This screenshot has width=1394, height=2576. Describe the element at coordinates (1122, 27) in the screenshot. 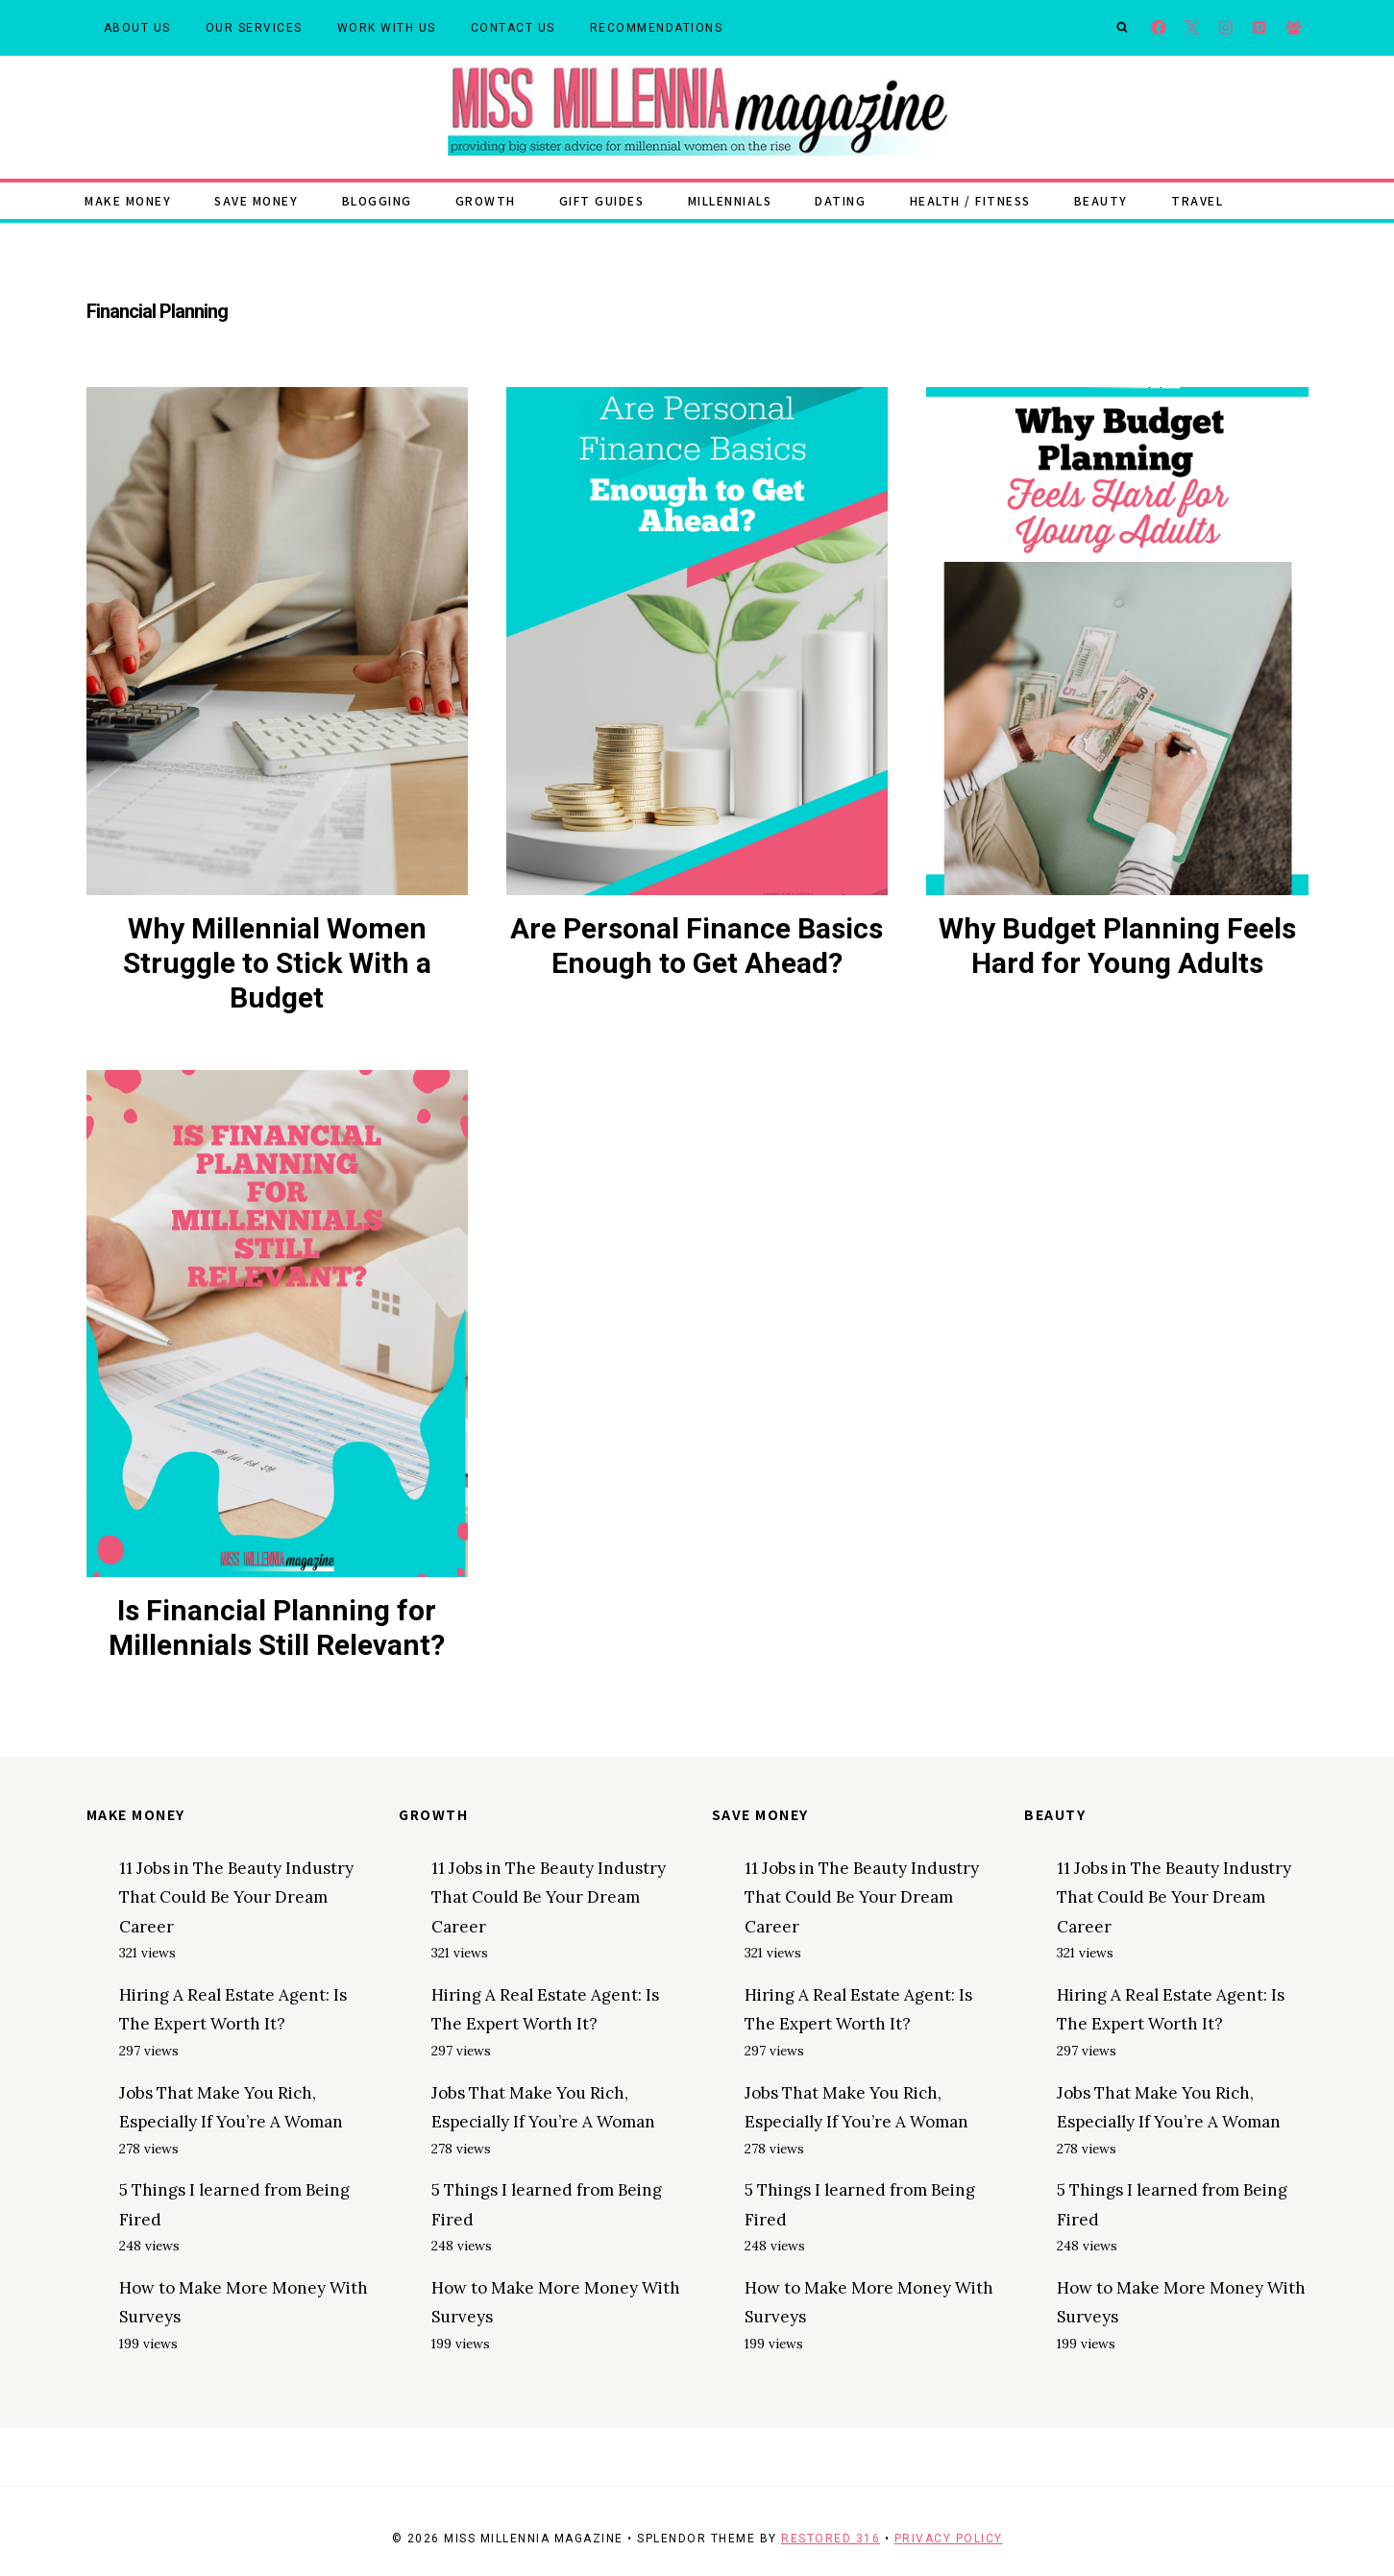

I see `[View Search Form]` at that location.